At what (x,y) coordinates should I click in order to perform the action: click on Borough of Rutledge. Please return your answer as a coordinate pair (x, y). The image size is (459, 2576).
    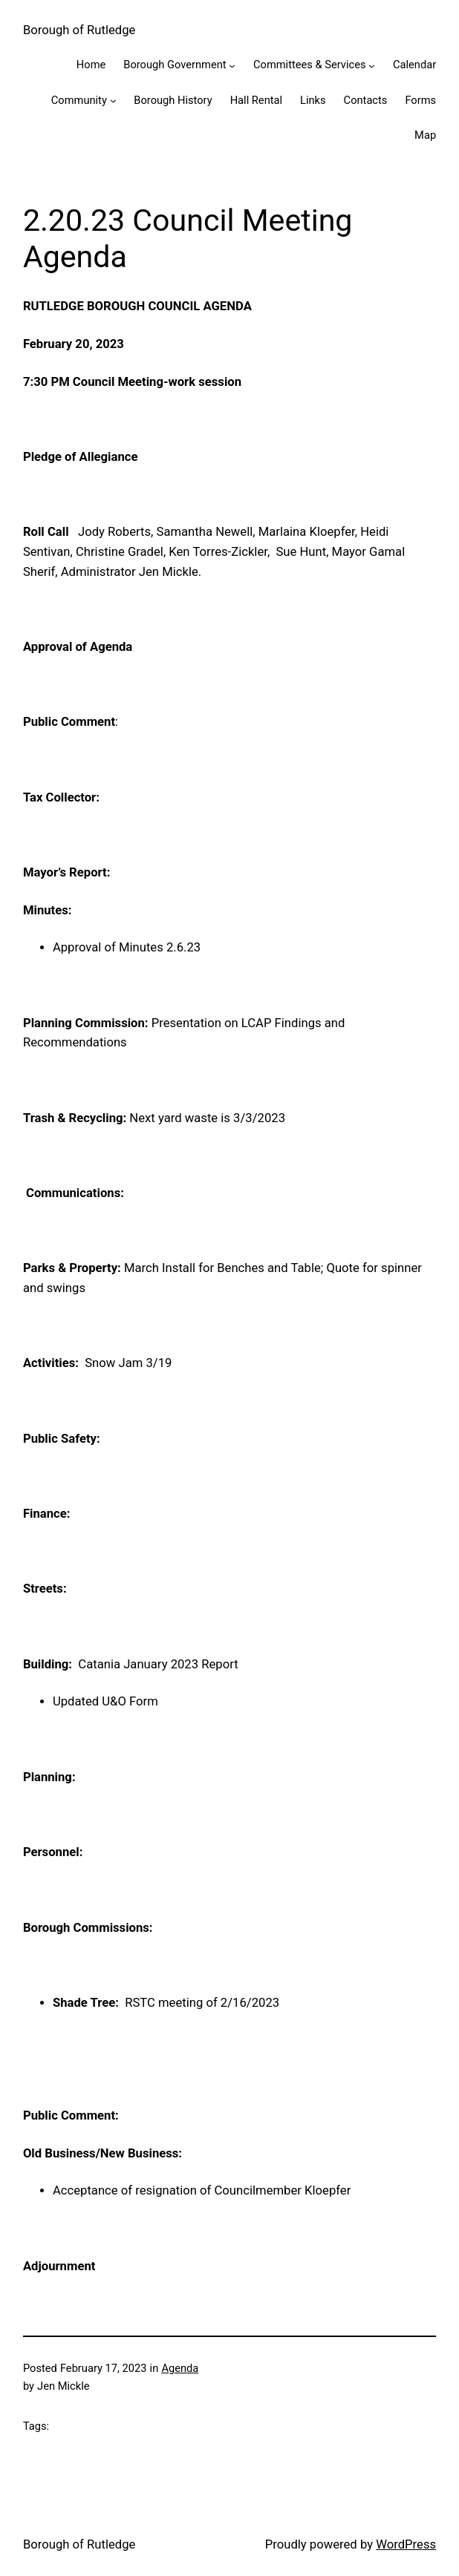
    Looking at the image, I should click on (79, 30).